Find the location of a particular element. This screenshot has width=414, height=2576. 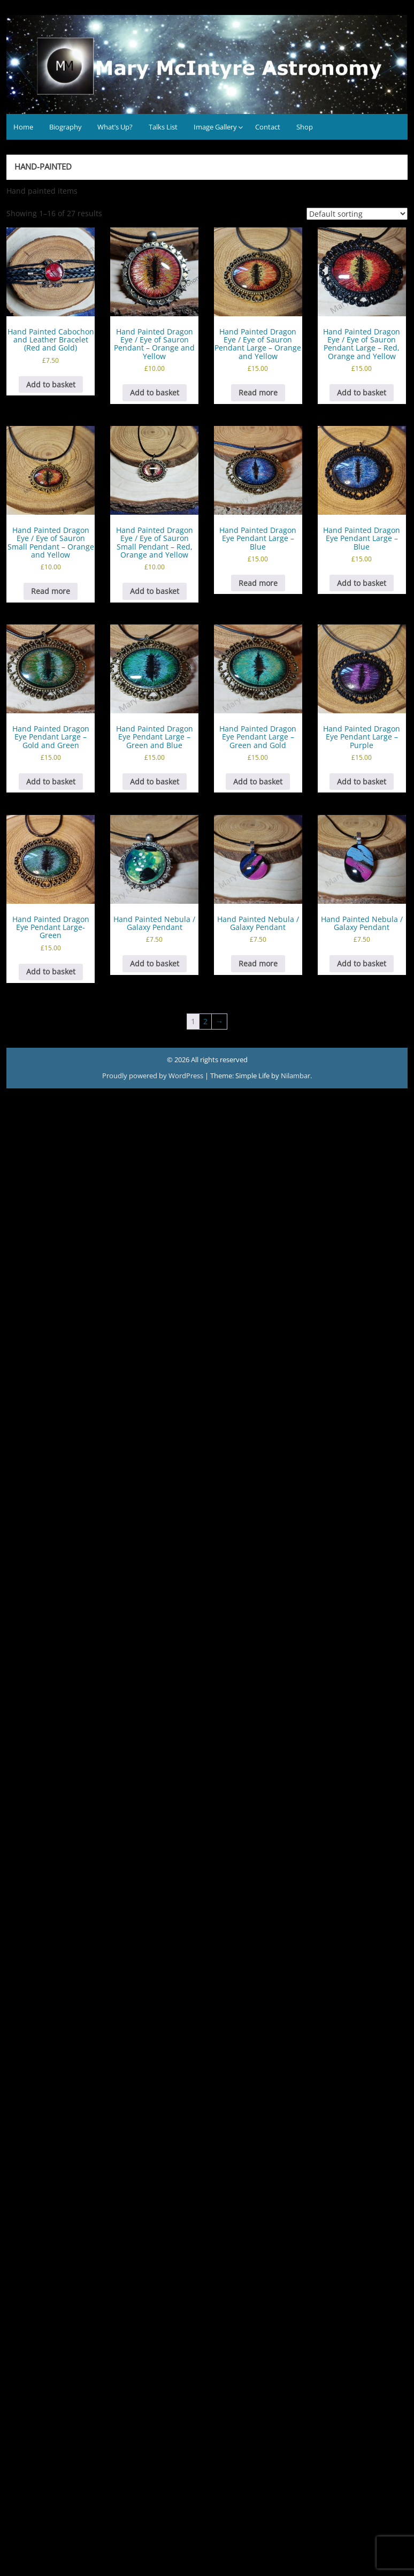

Read more [Read more about “Hand Painted Dragon Eye Pendant Large - Blue”] is located at coordinates (258, 583).